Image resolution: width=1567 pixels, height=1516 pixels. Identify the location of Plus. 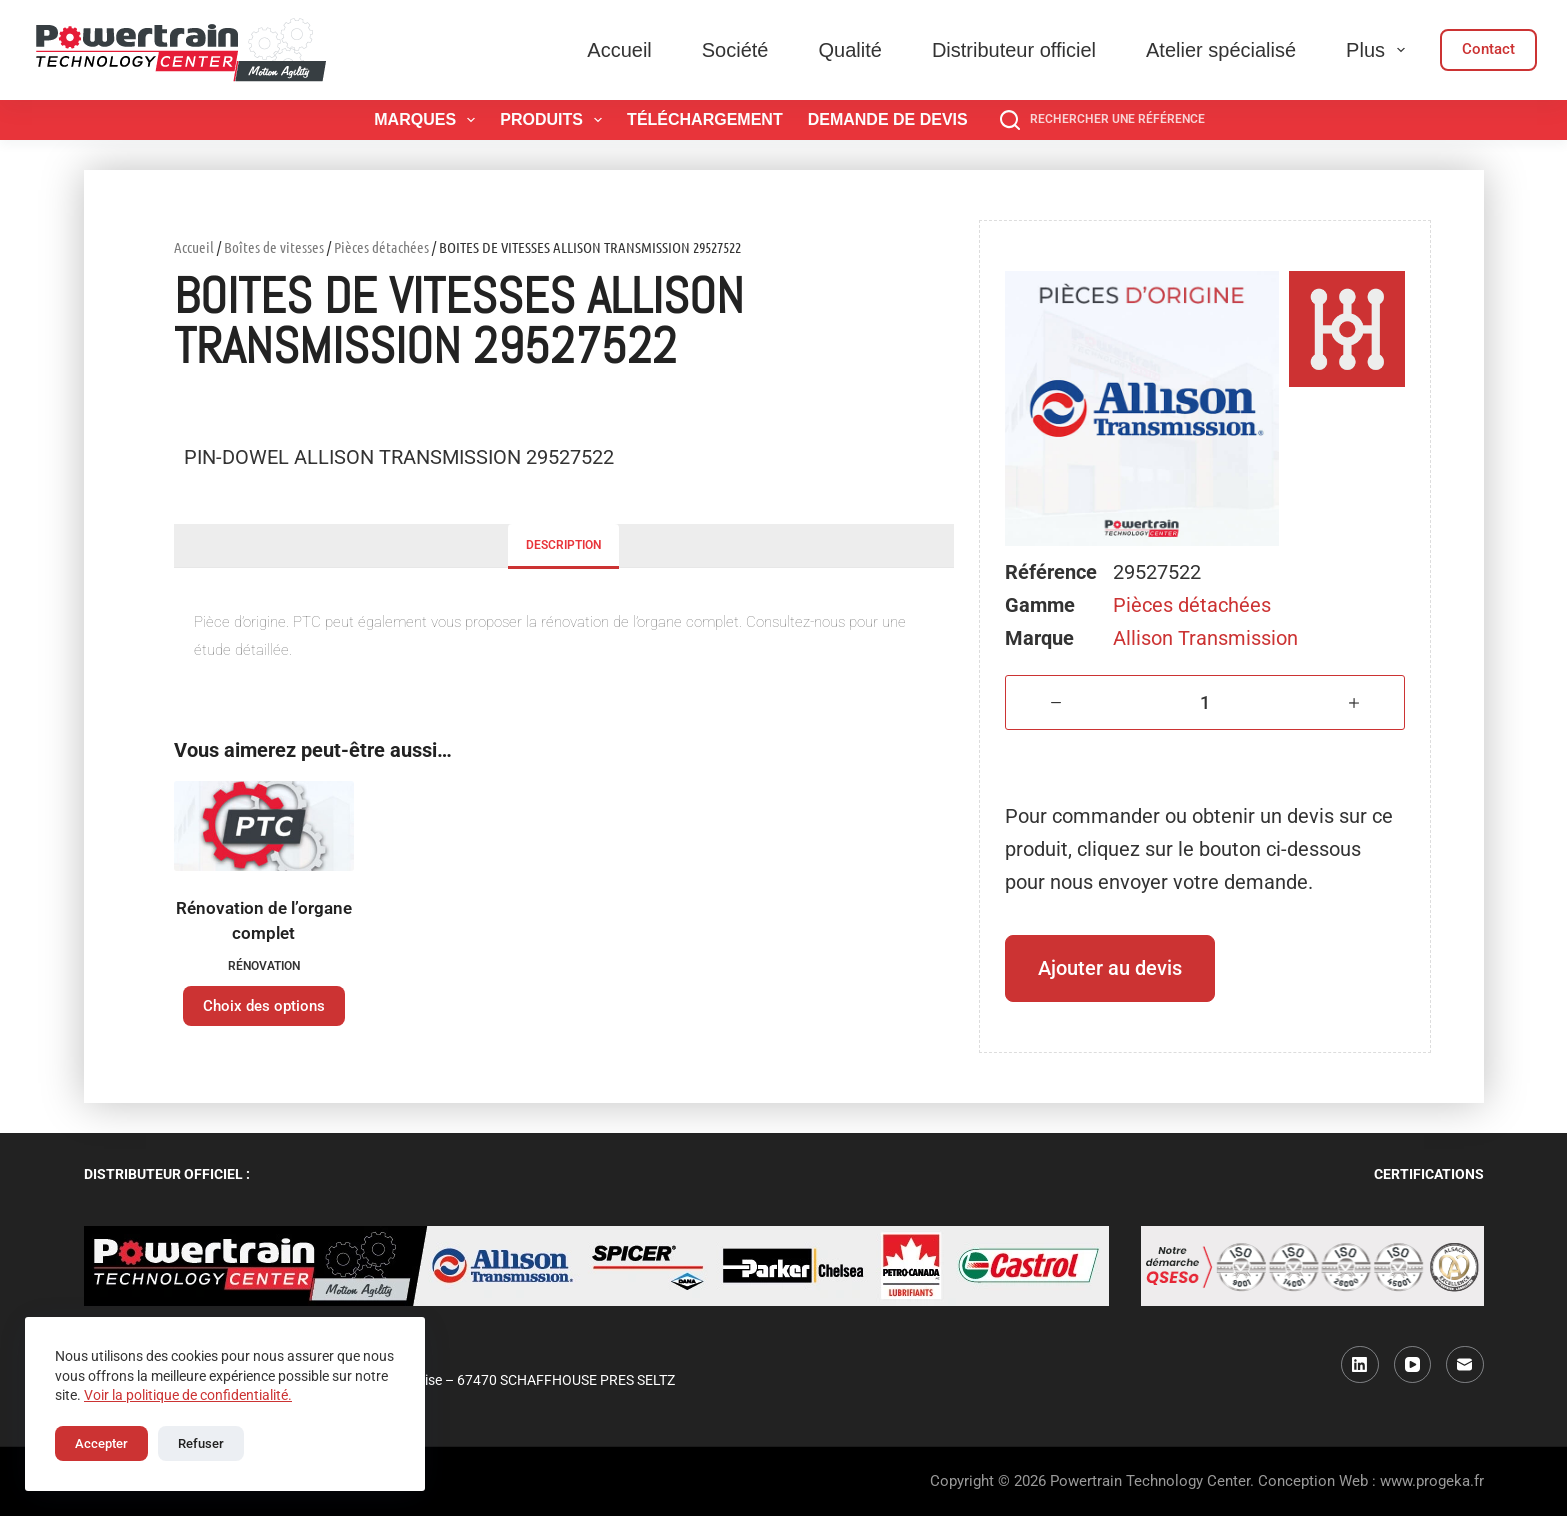
(1379, 50).